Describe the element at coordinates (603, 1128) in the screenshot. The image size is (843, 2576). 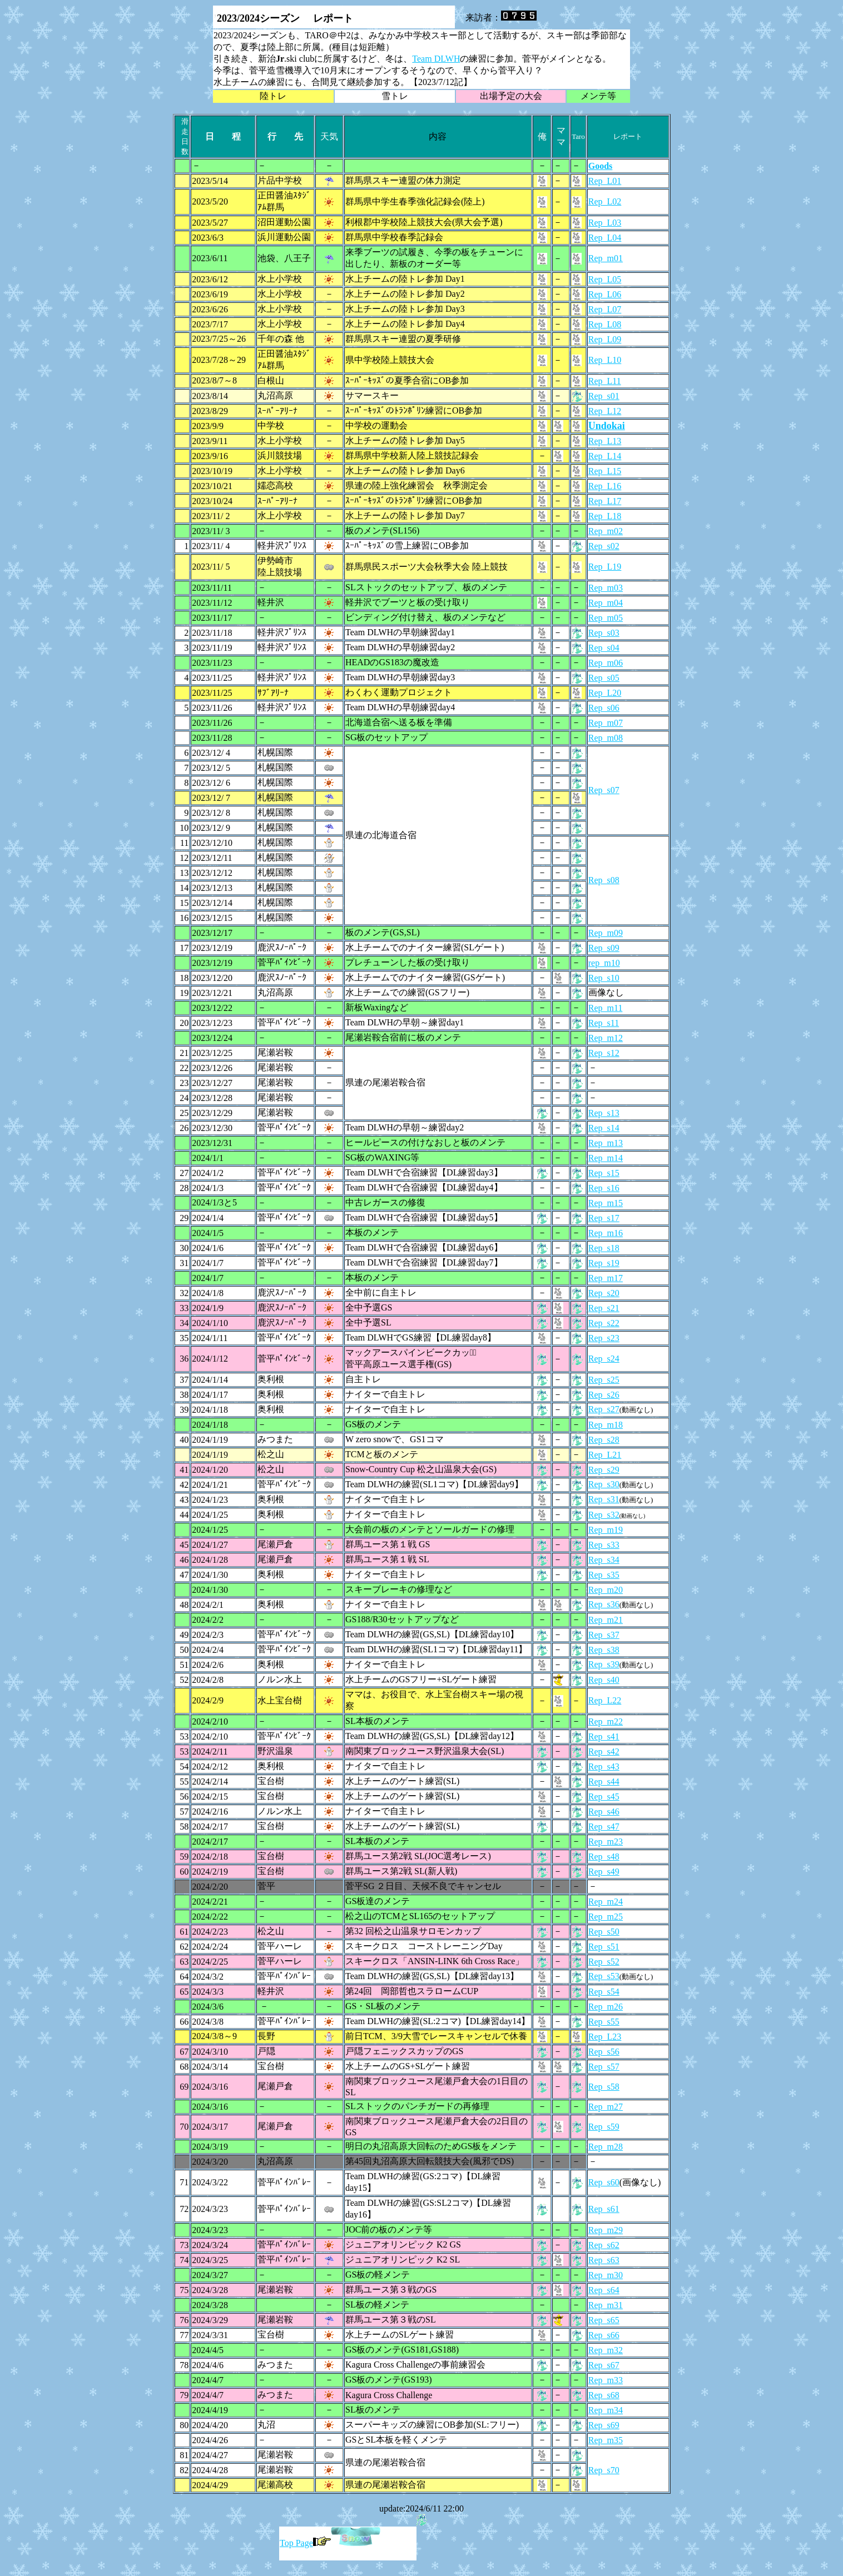
I see `Rep_s14` at that location.